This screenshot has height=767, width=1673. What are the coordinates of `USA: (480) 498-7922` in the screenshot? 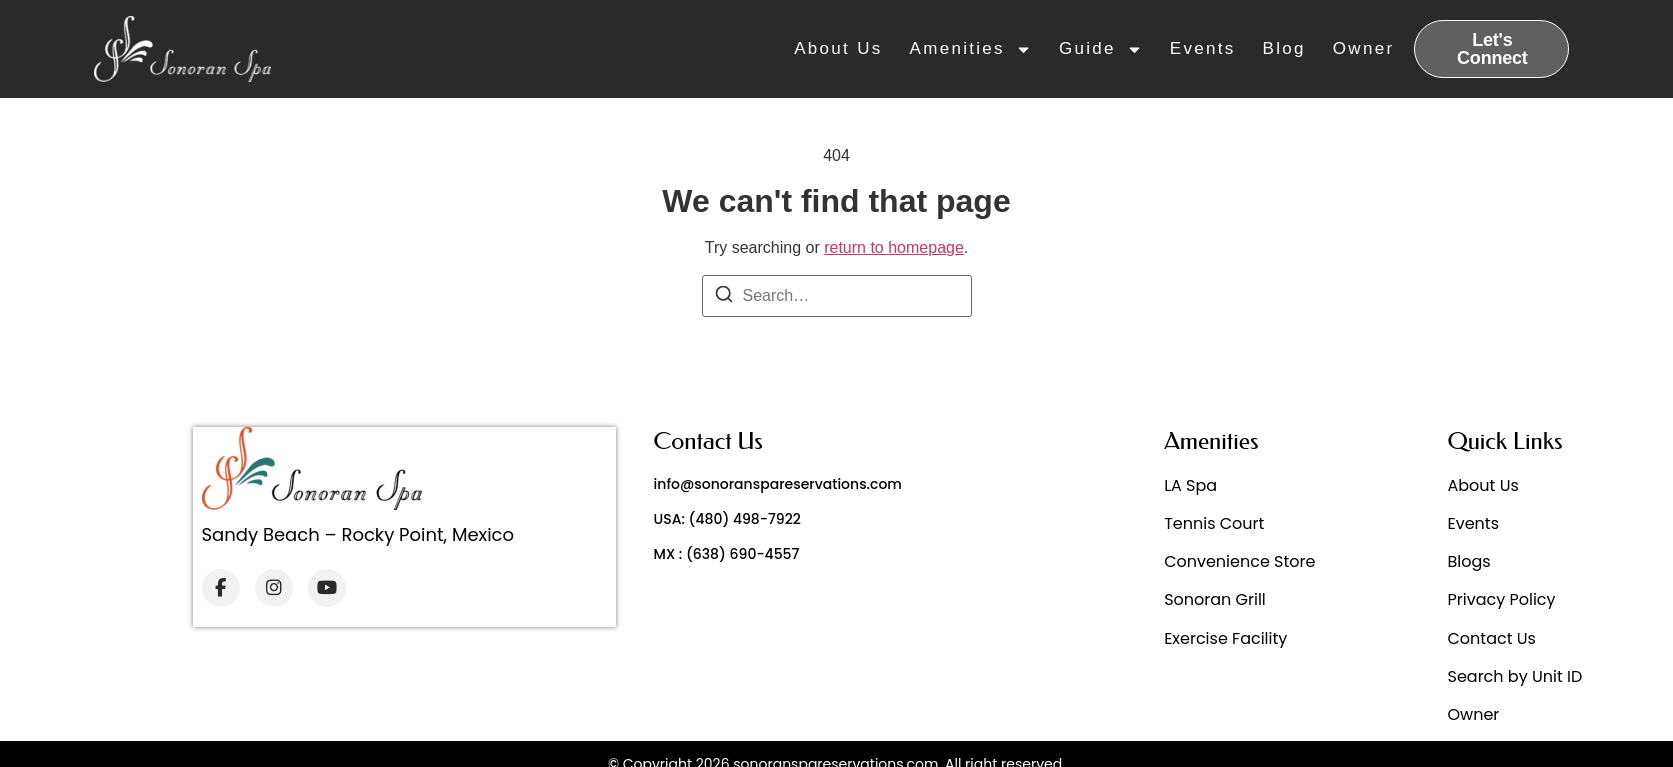 It's located at (727, 519).